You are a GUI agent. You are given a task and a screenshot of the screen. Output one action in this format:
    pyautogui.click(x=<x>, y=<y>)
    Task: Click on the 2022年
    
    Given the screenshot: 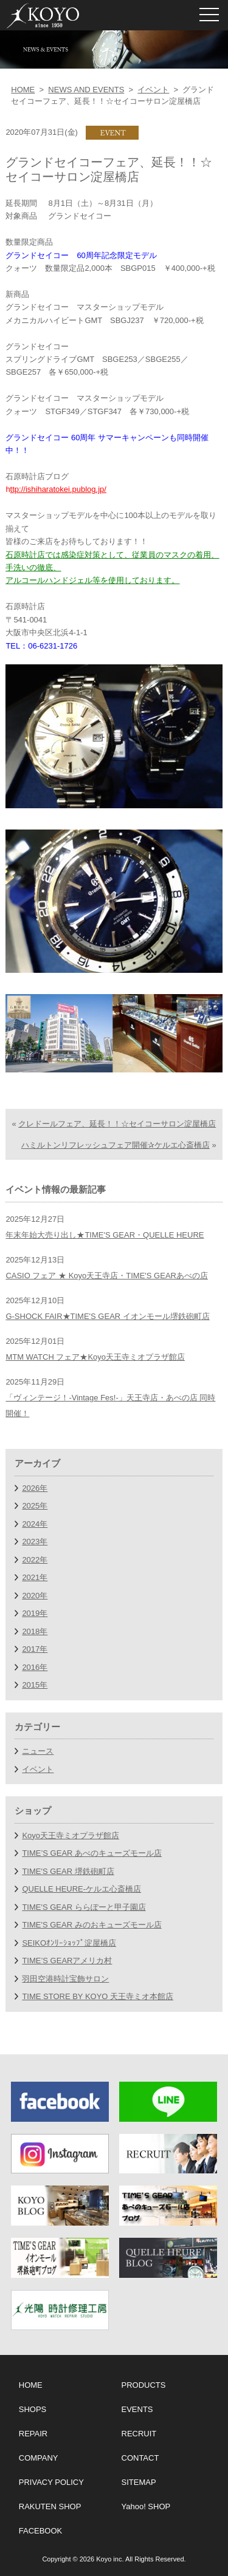 What is the action you would take?
    pyautogui.click(x=34, y=1559)
    